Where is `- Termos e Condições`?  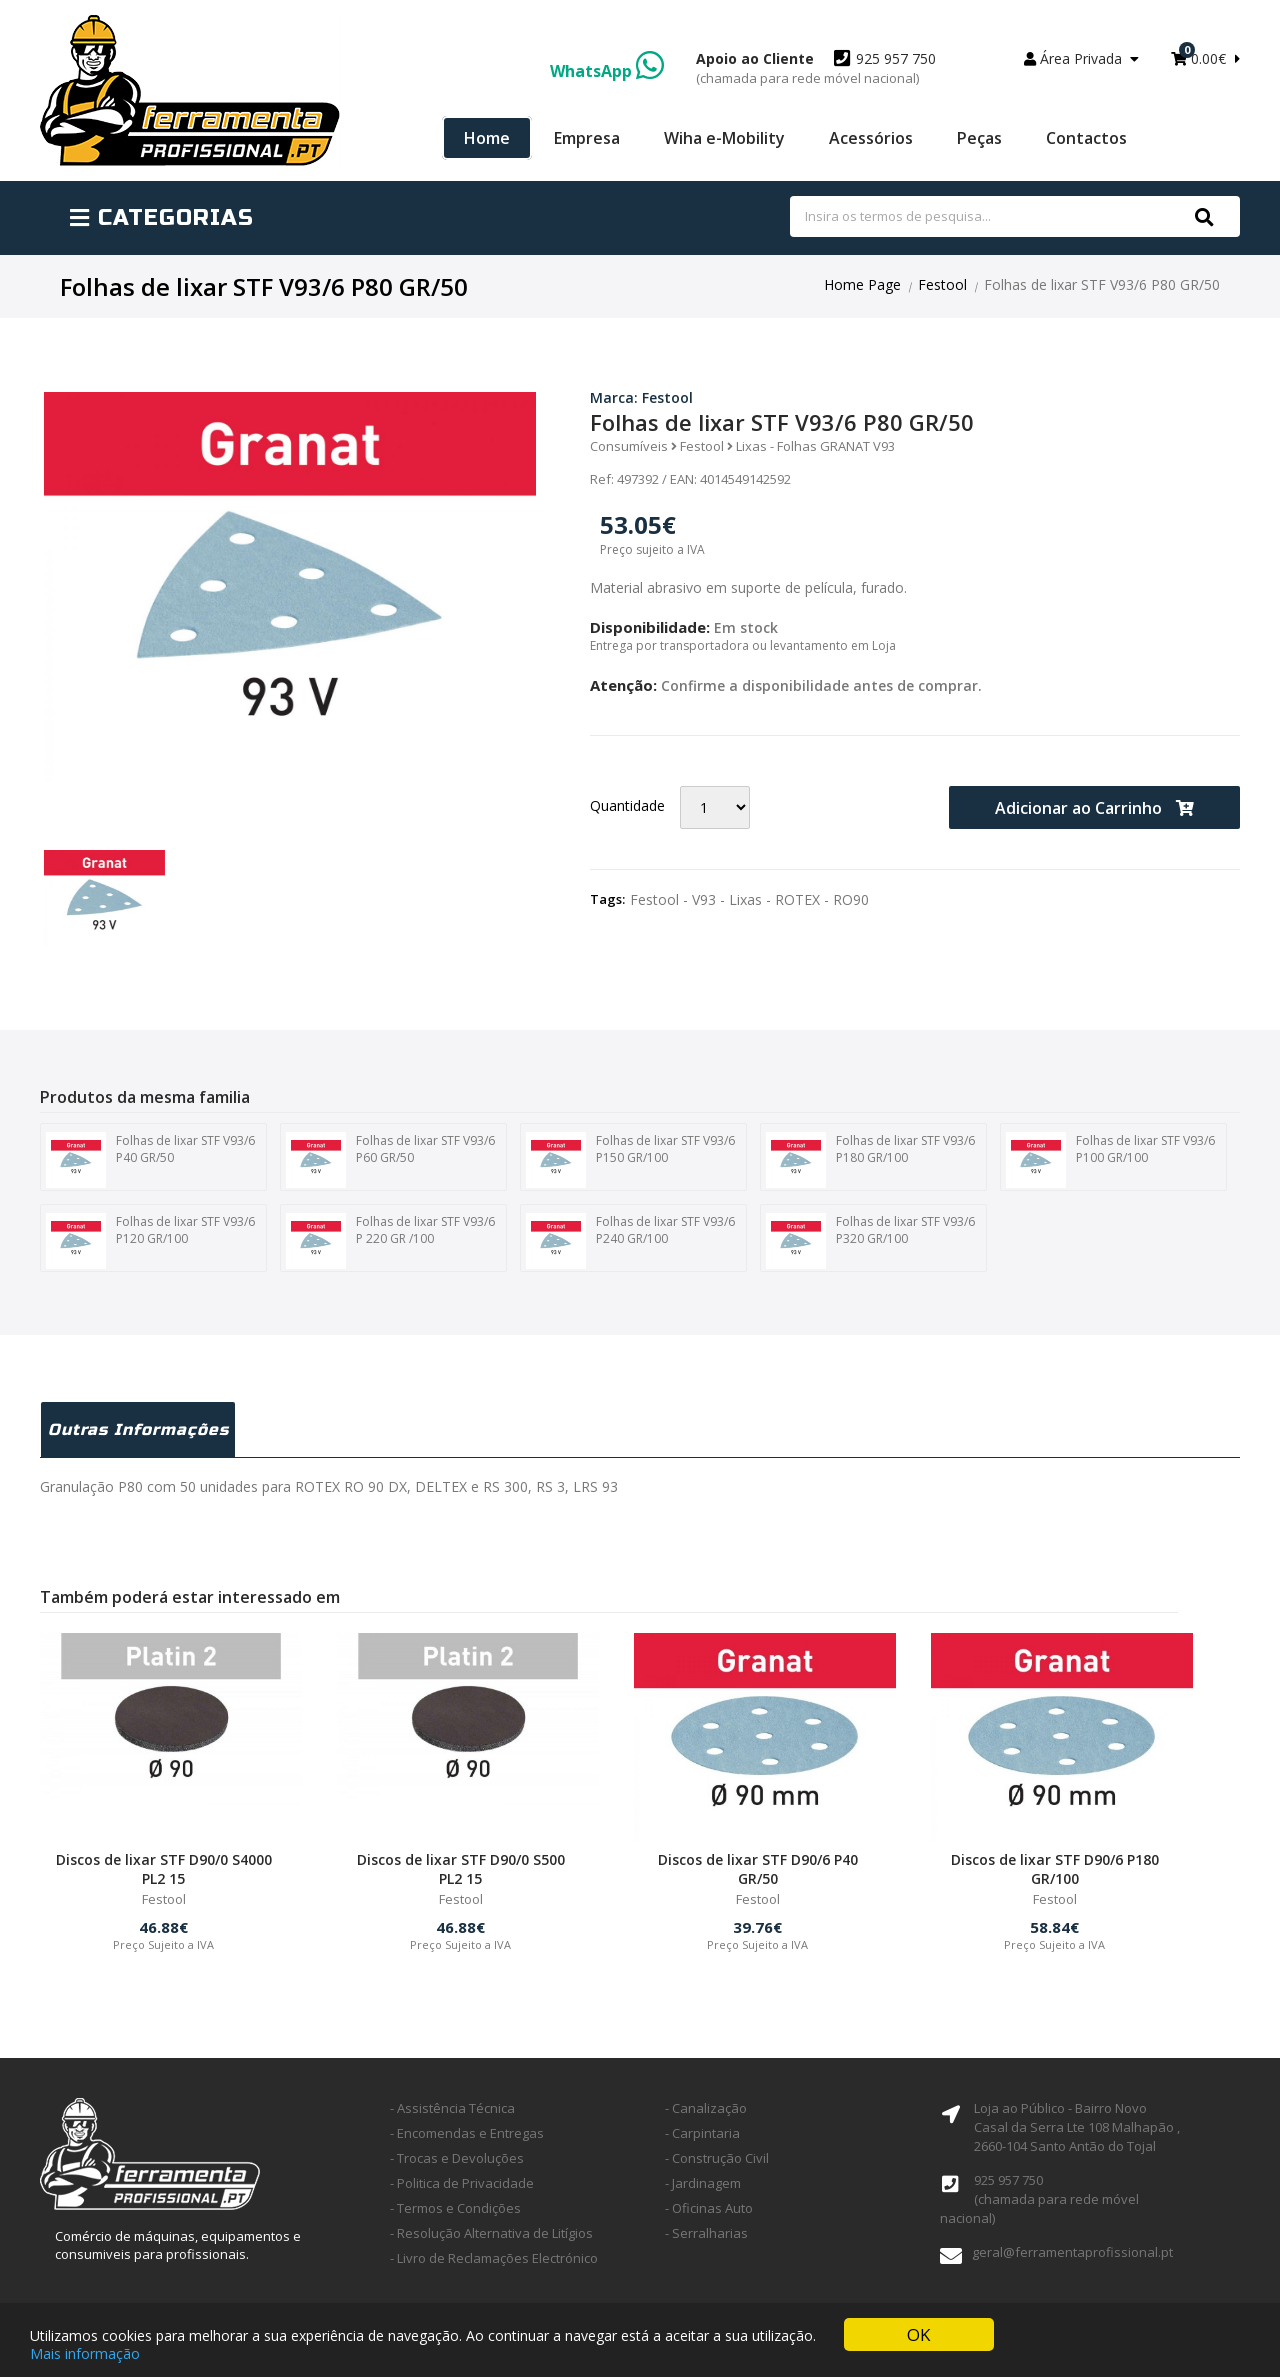 - Termos e Condições is located at coordinates (455, 2208).